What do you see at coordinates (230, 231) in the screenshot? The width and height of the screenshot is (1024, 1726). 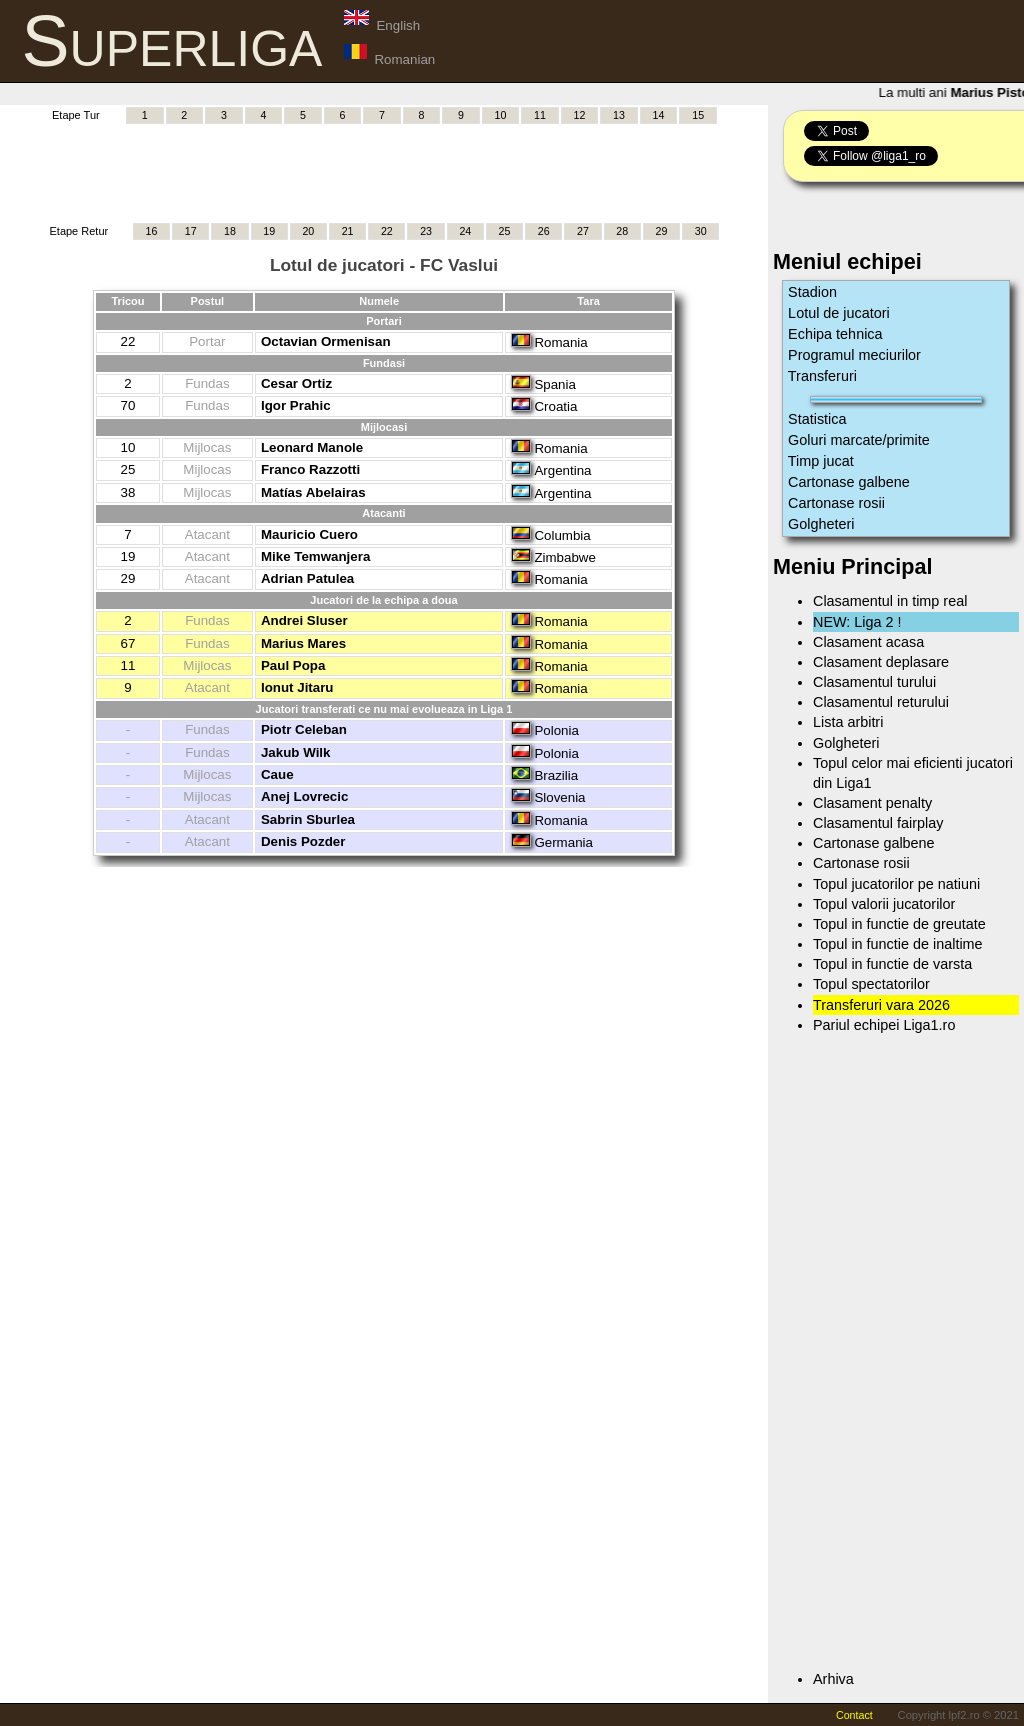 I see `18` at bounding box center [230, 231].